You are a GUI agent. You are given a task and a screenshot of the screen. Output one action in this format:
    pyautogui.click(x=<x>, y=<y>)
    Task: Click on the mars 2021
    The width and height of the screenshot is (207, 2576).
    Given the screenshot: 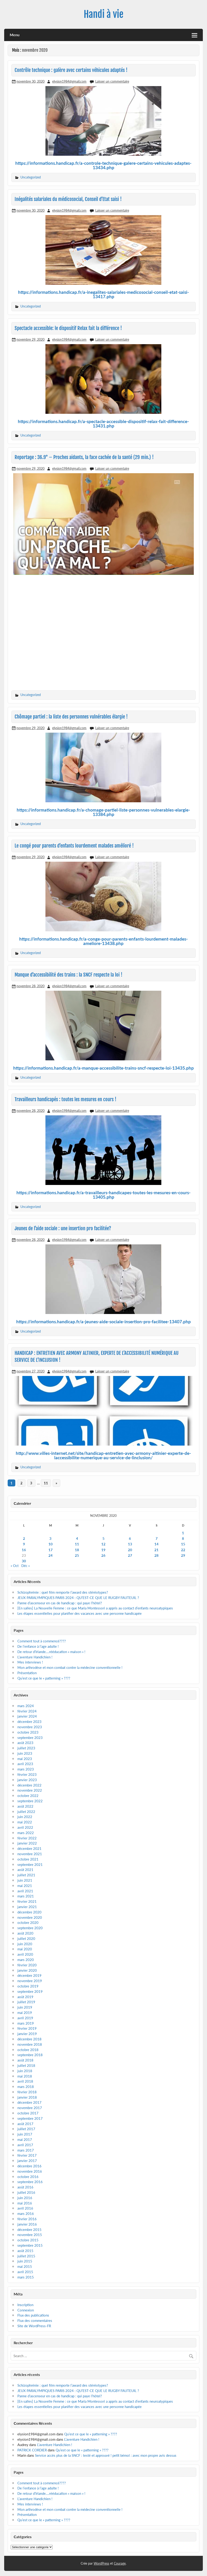 What is the action you would take?
    pyautogui.click(x=25, y=1896)
    